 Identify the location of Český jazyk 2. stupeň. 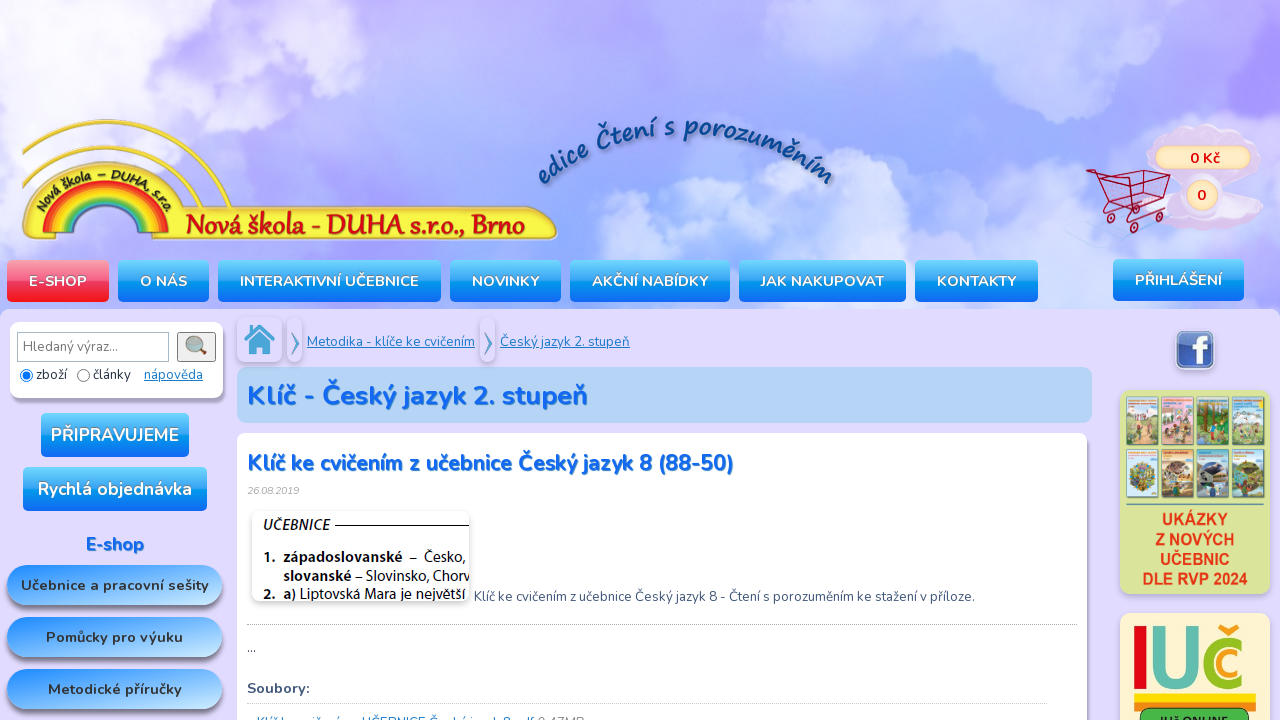
(565, 342).